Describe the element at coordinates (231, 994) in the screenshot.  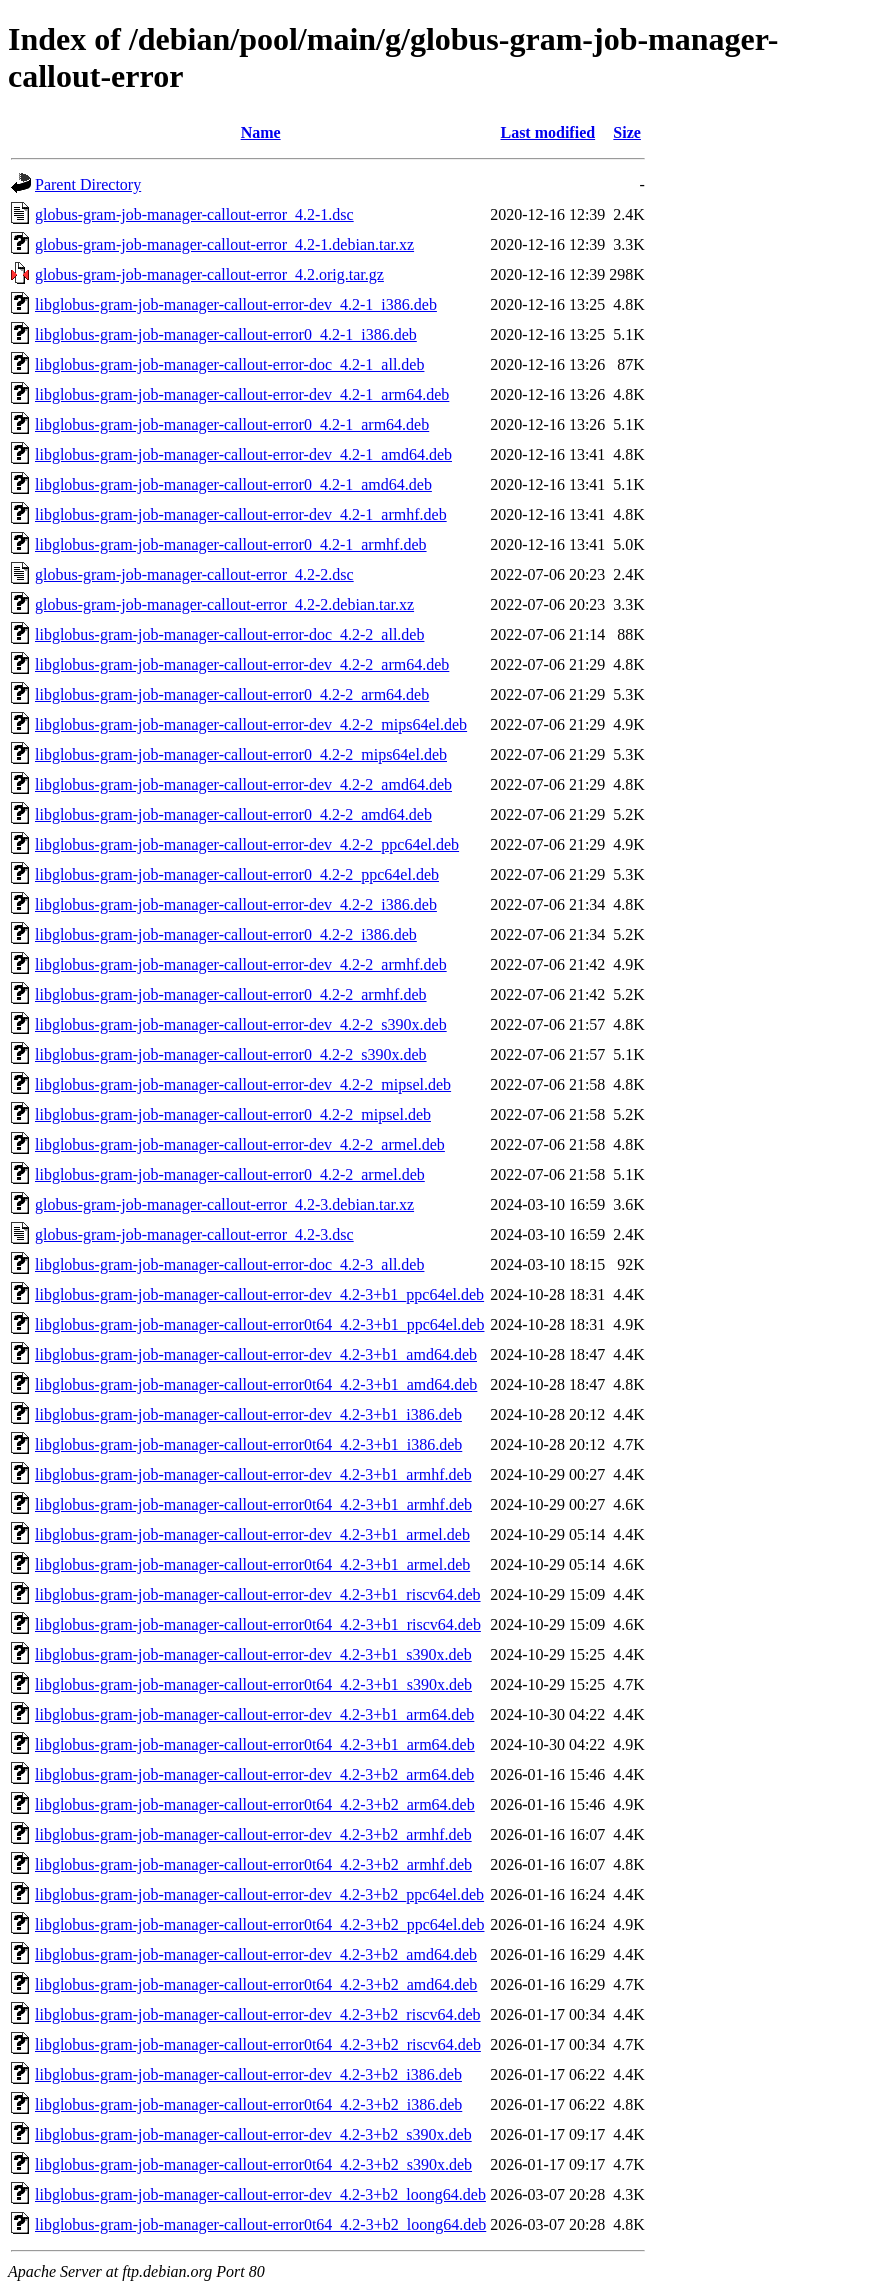
I see `libglobus-gram-job-manager-callout-error0_4.2-2_armhf.deb` at that location.